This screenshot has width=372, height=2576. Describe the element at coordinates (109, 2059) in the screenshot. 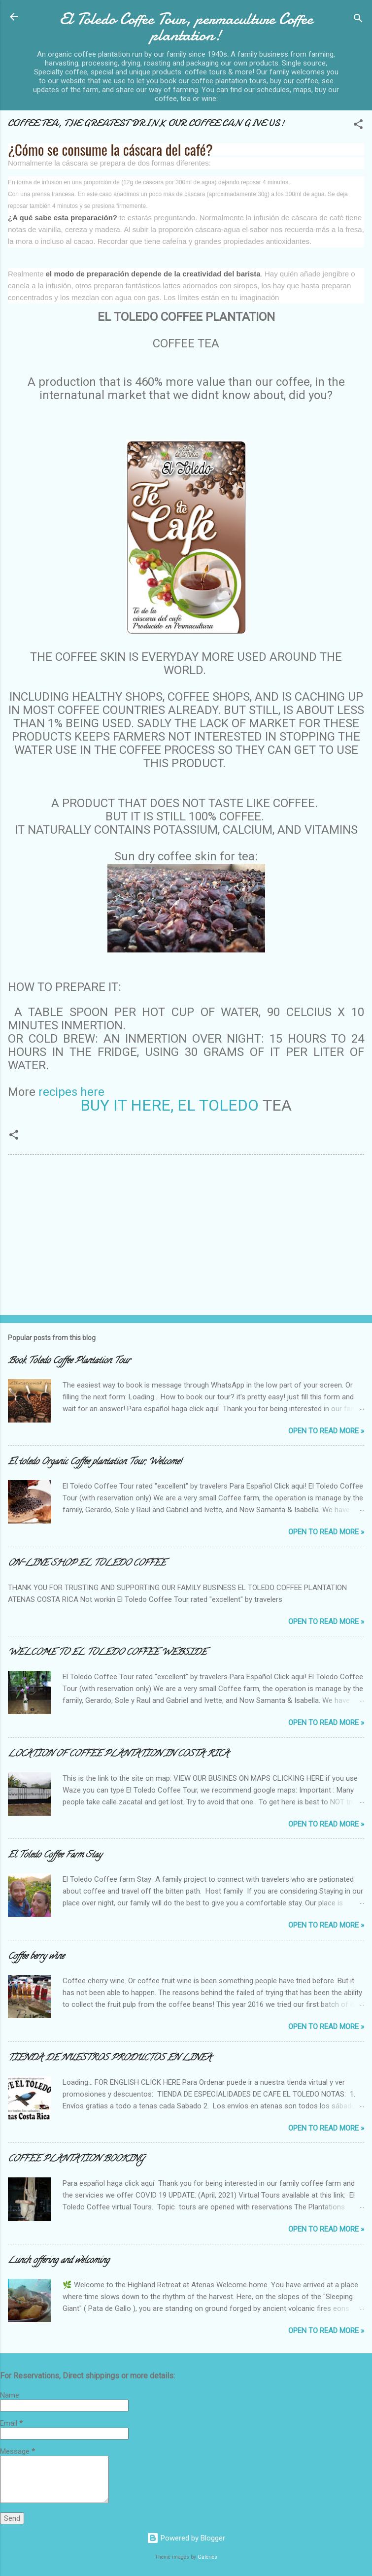

I see `TIENDA DE NUESTROS PRODUCTOS EN LINEA` at that location.